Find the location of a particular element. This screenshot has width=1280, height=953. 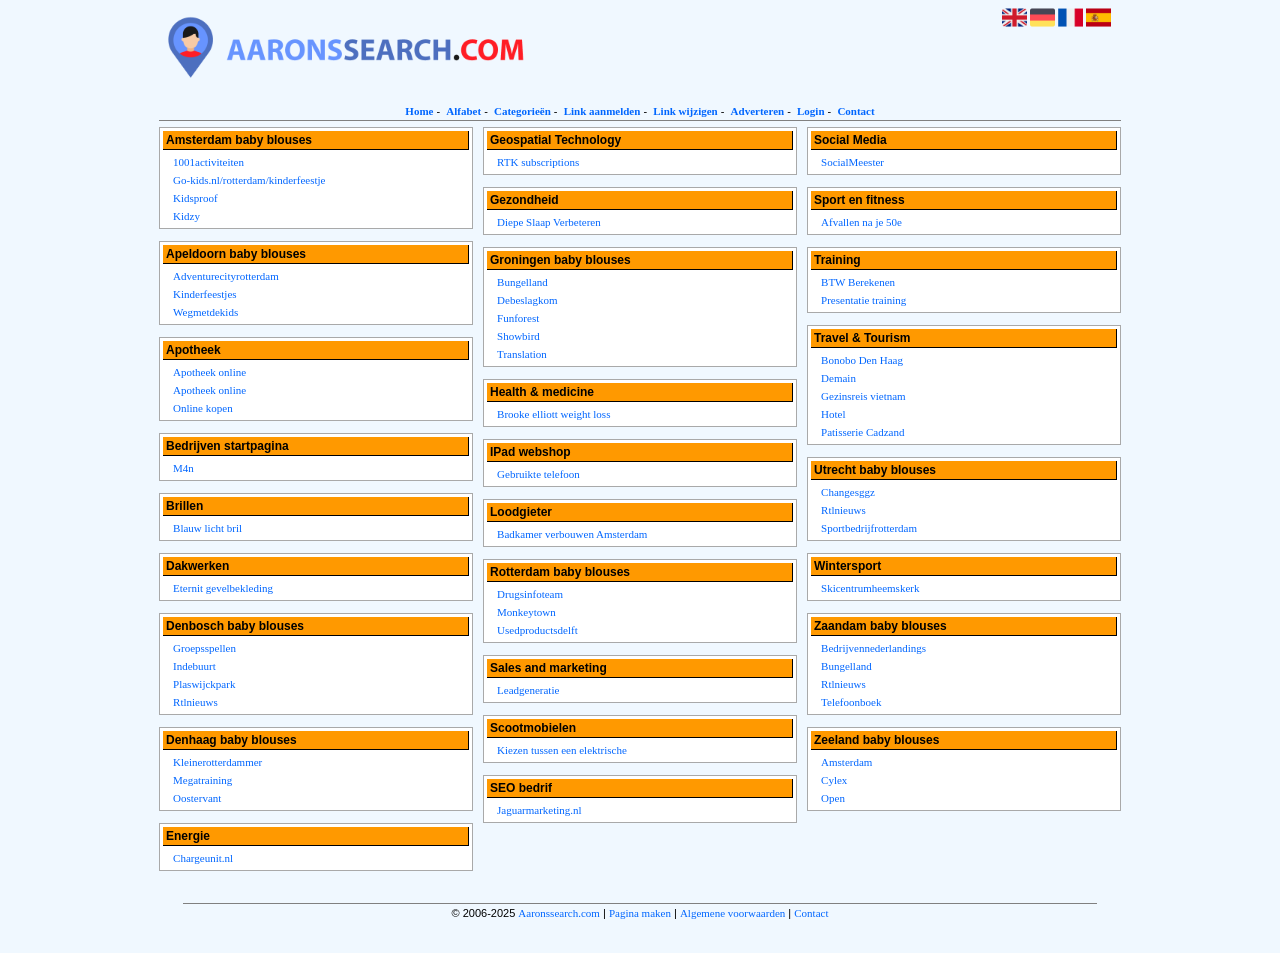

Skicentrumheemskerk is located at coordinates (870, 588).